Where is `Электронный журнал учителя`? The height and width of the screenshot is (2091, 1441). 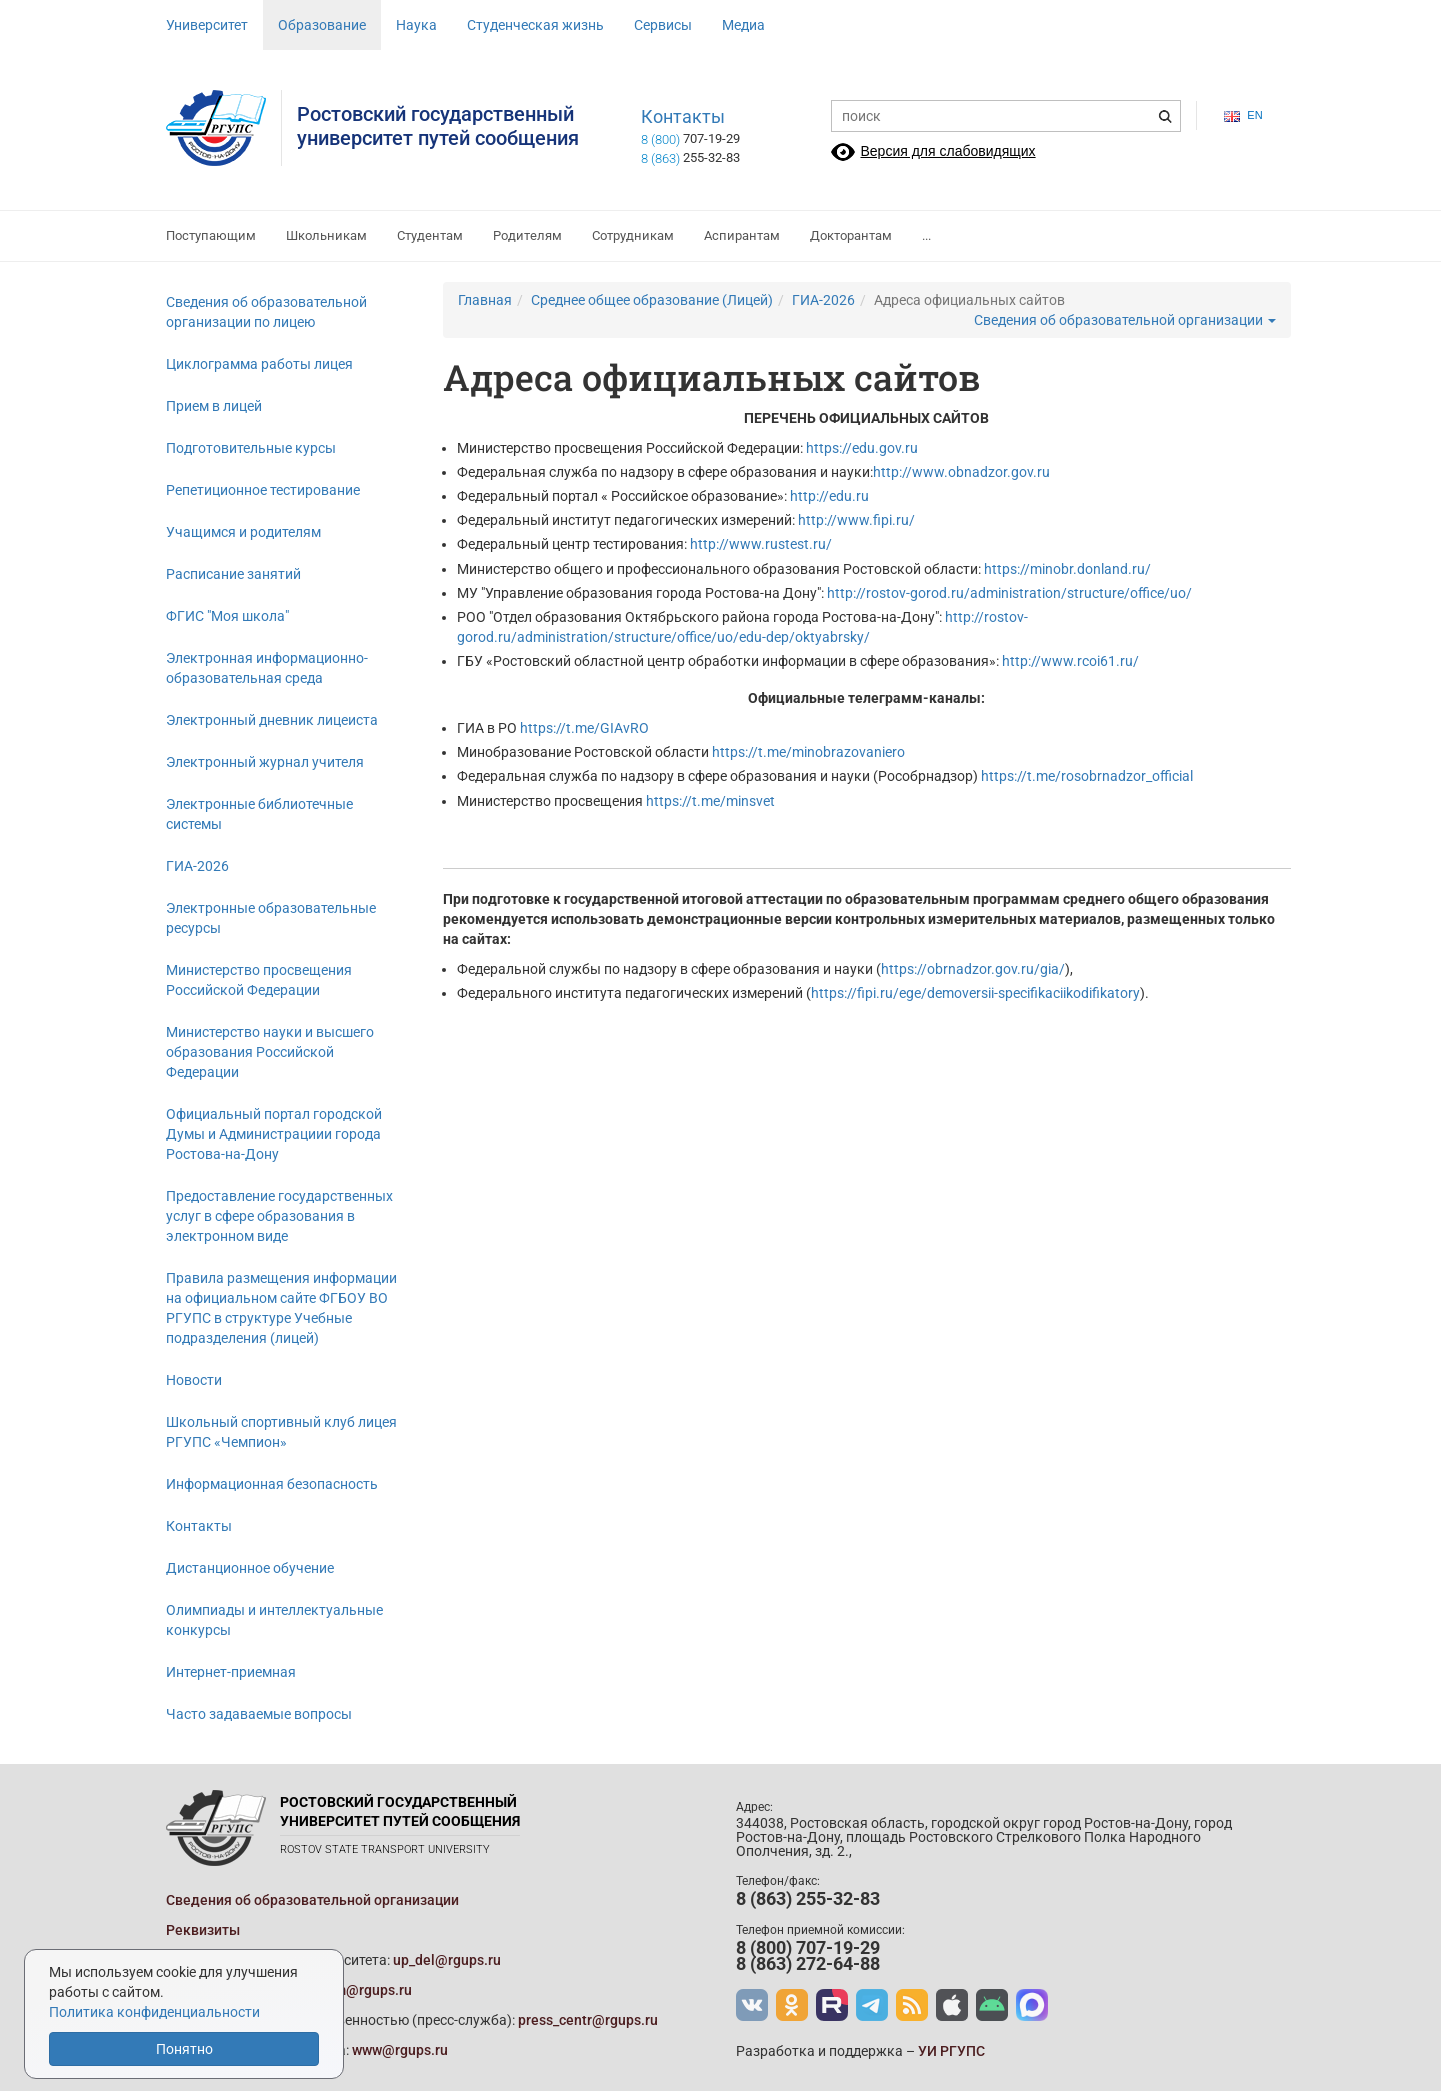 Электронный журнал учителя is located at coordinates (265, 762).